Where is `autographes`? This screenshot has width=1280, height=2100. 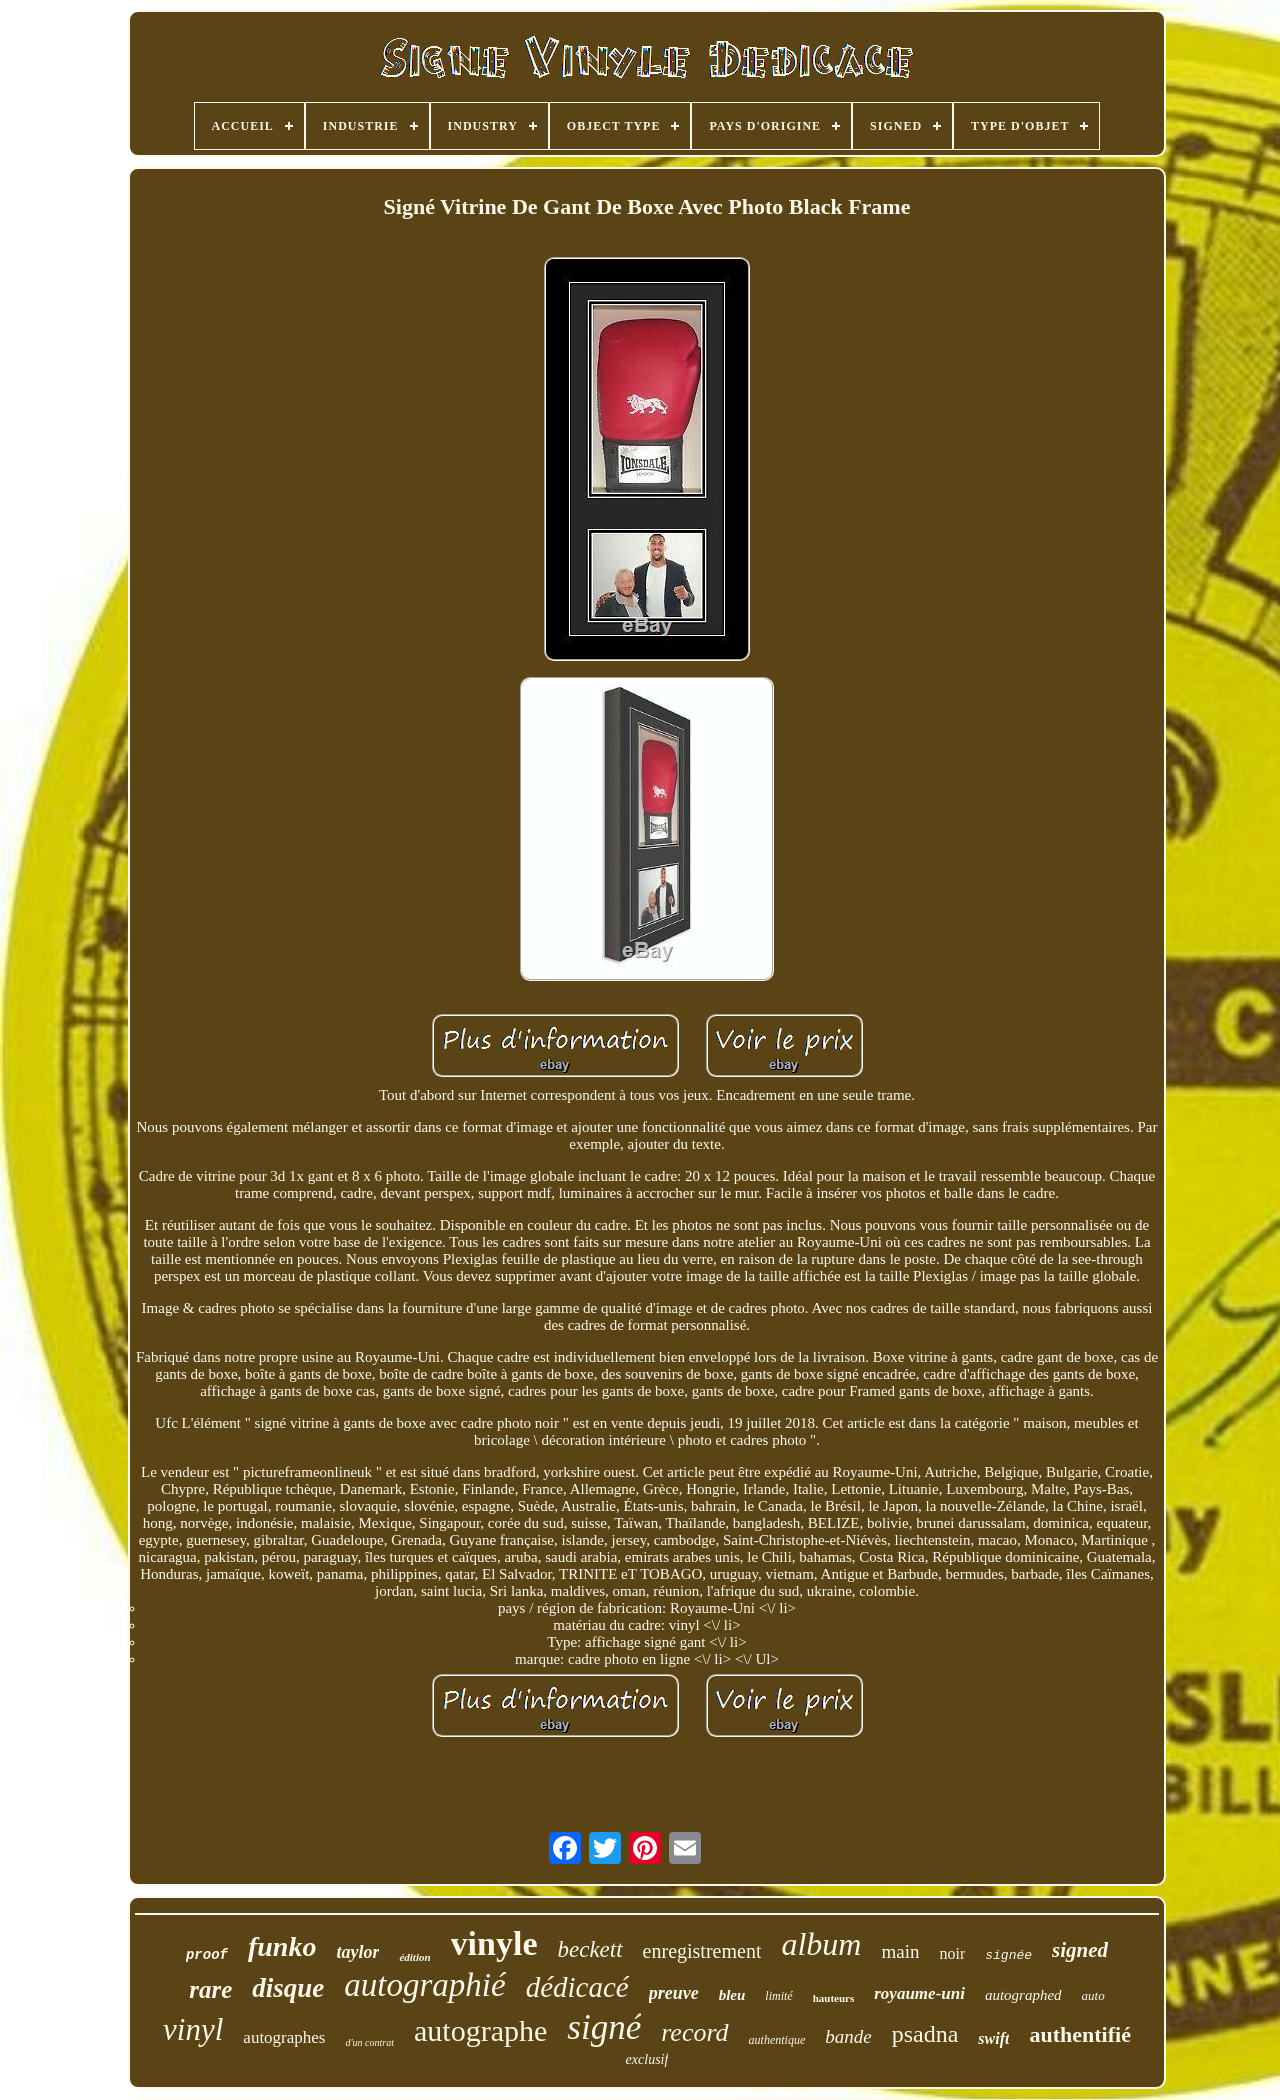 autographes is located at coordinates (284, 2037).